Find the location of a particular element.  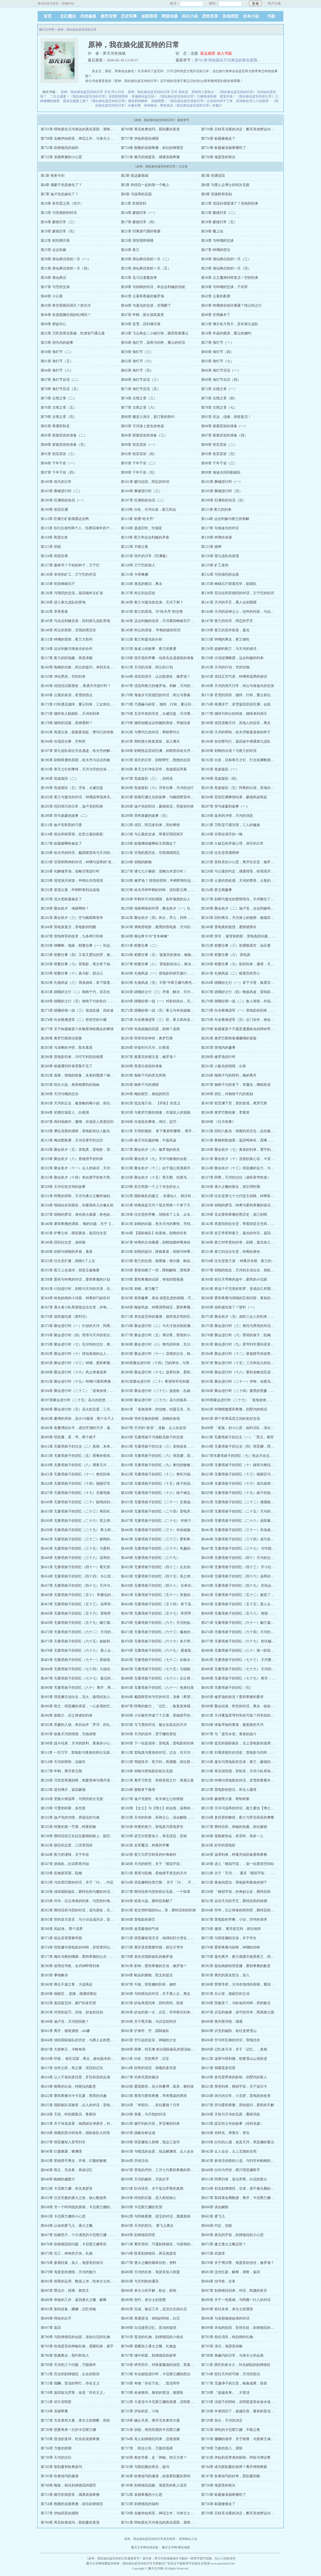

第736章 万敌的猜测 is located at coordinates (56, 2448).